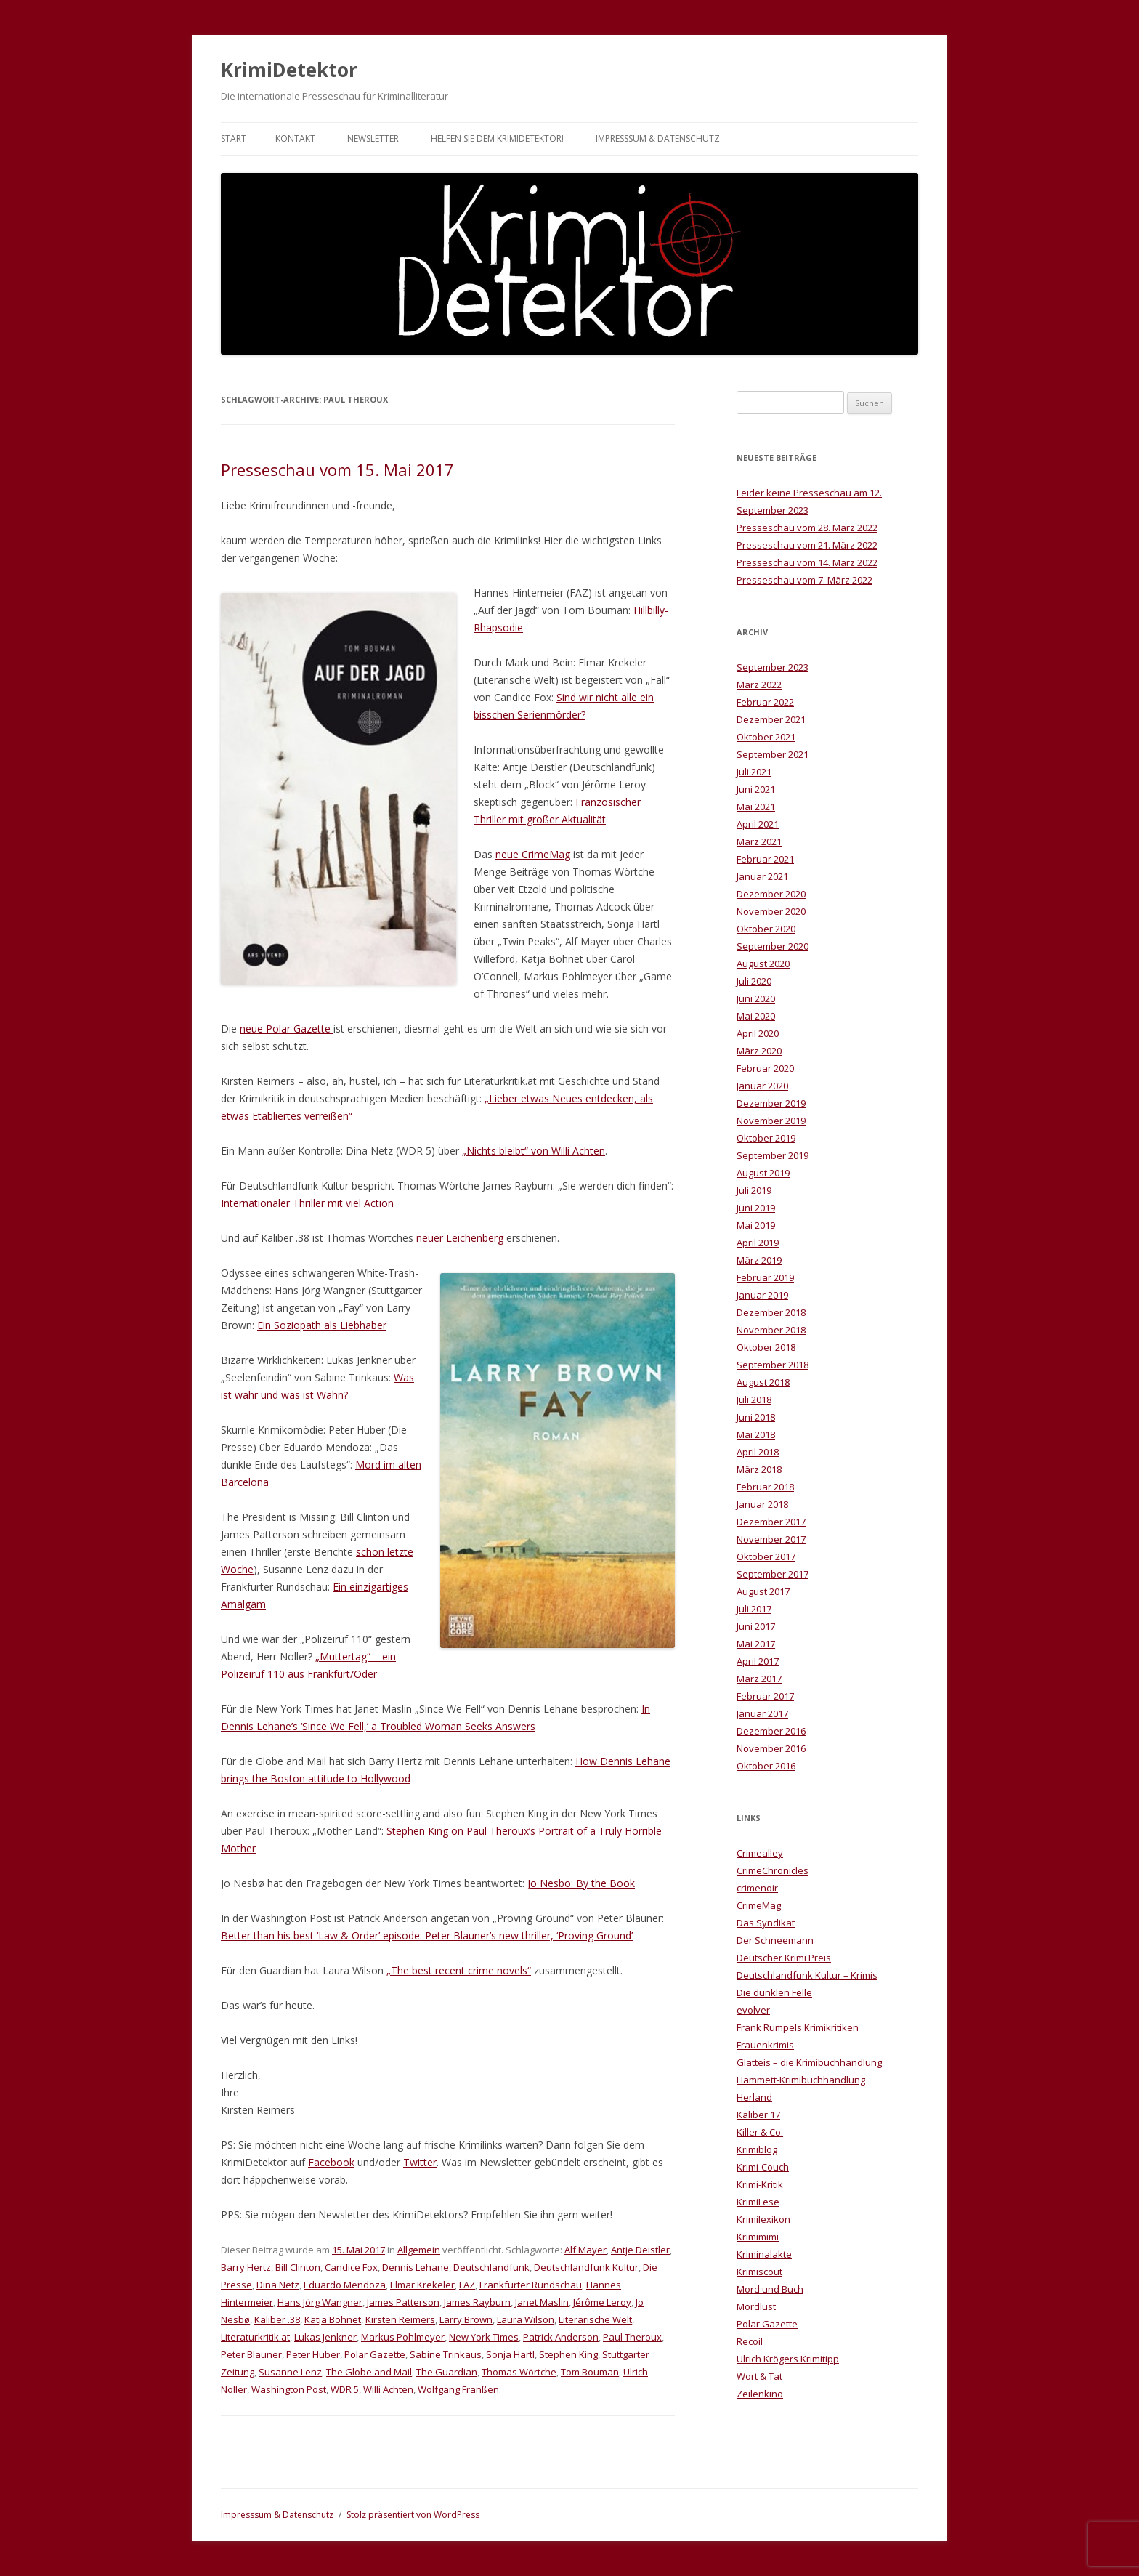 The height and width of the screenshot is (2576, 1139). I want to click on Die dunklen Felle, so click(774, 1992).